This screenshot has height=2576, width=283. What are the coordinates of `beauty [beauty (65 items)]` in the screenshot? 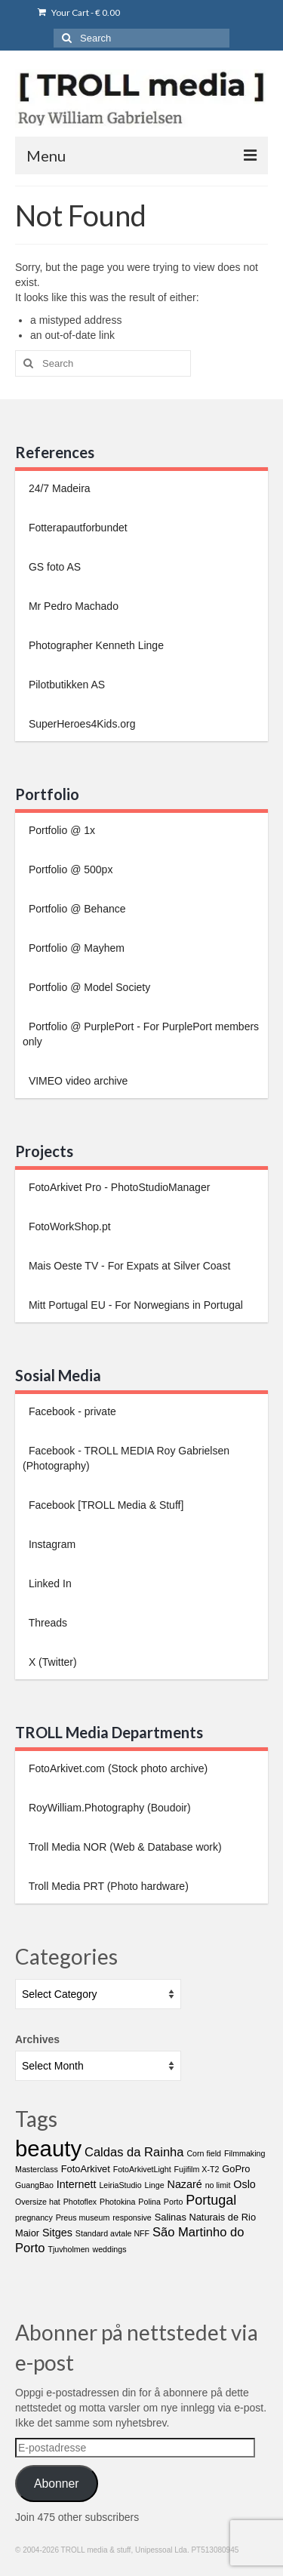 It's located at (48, 2148).